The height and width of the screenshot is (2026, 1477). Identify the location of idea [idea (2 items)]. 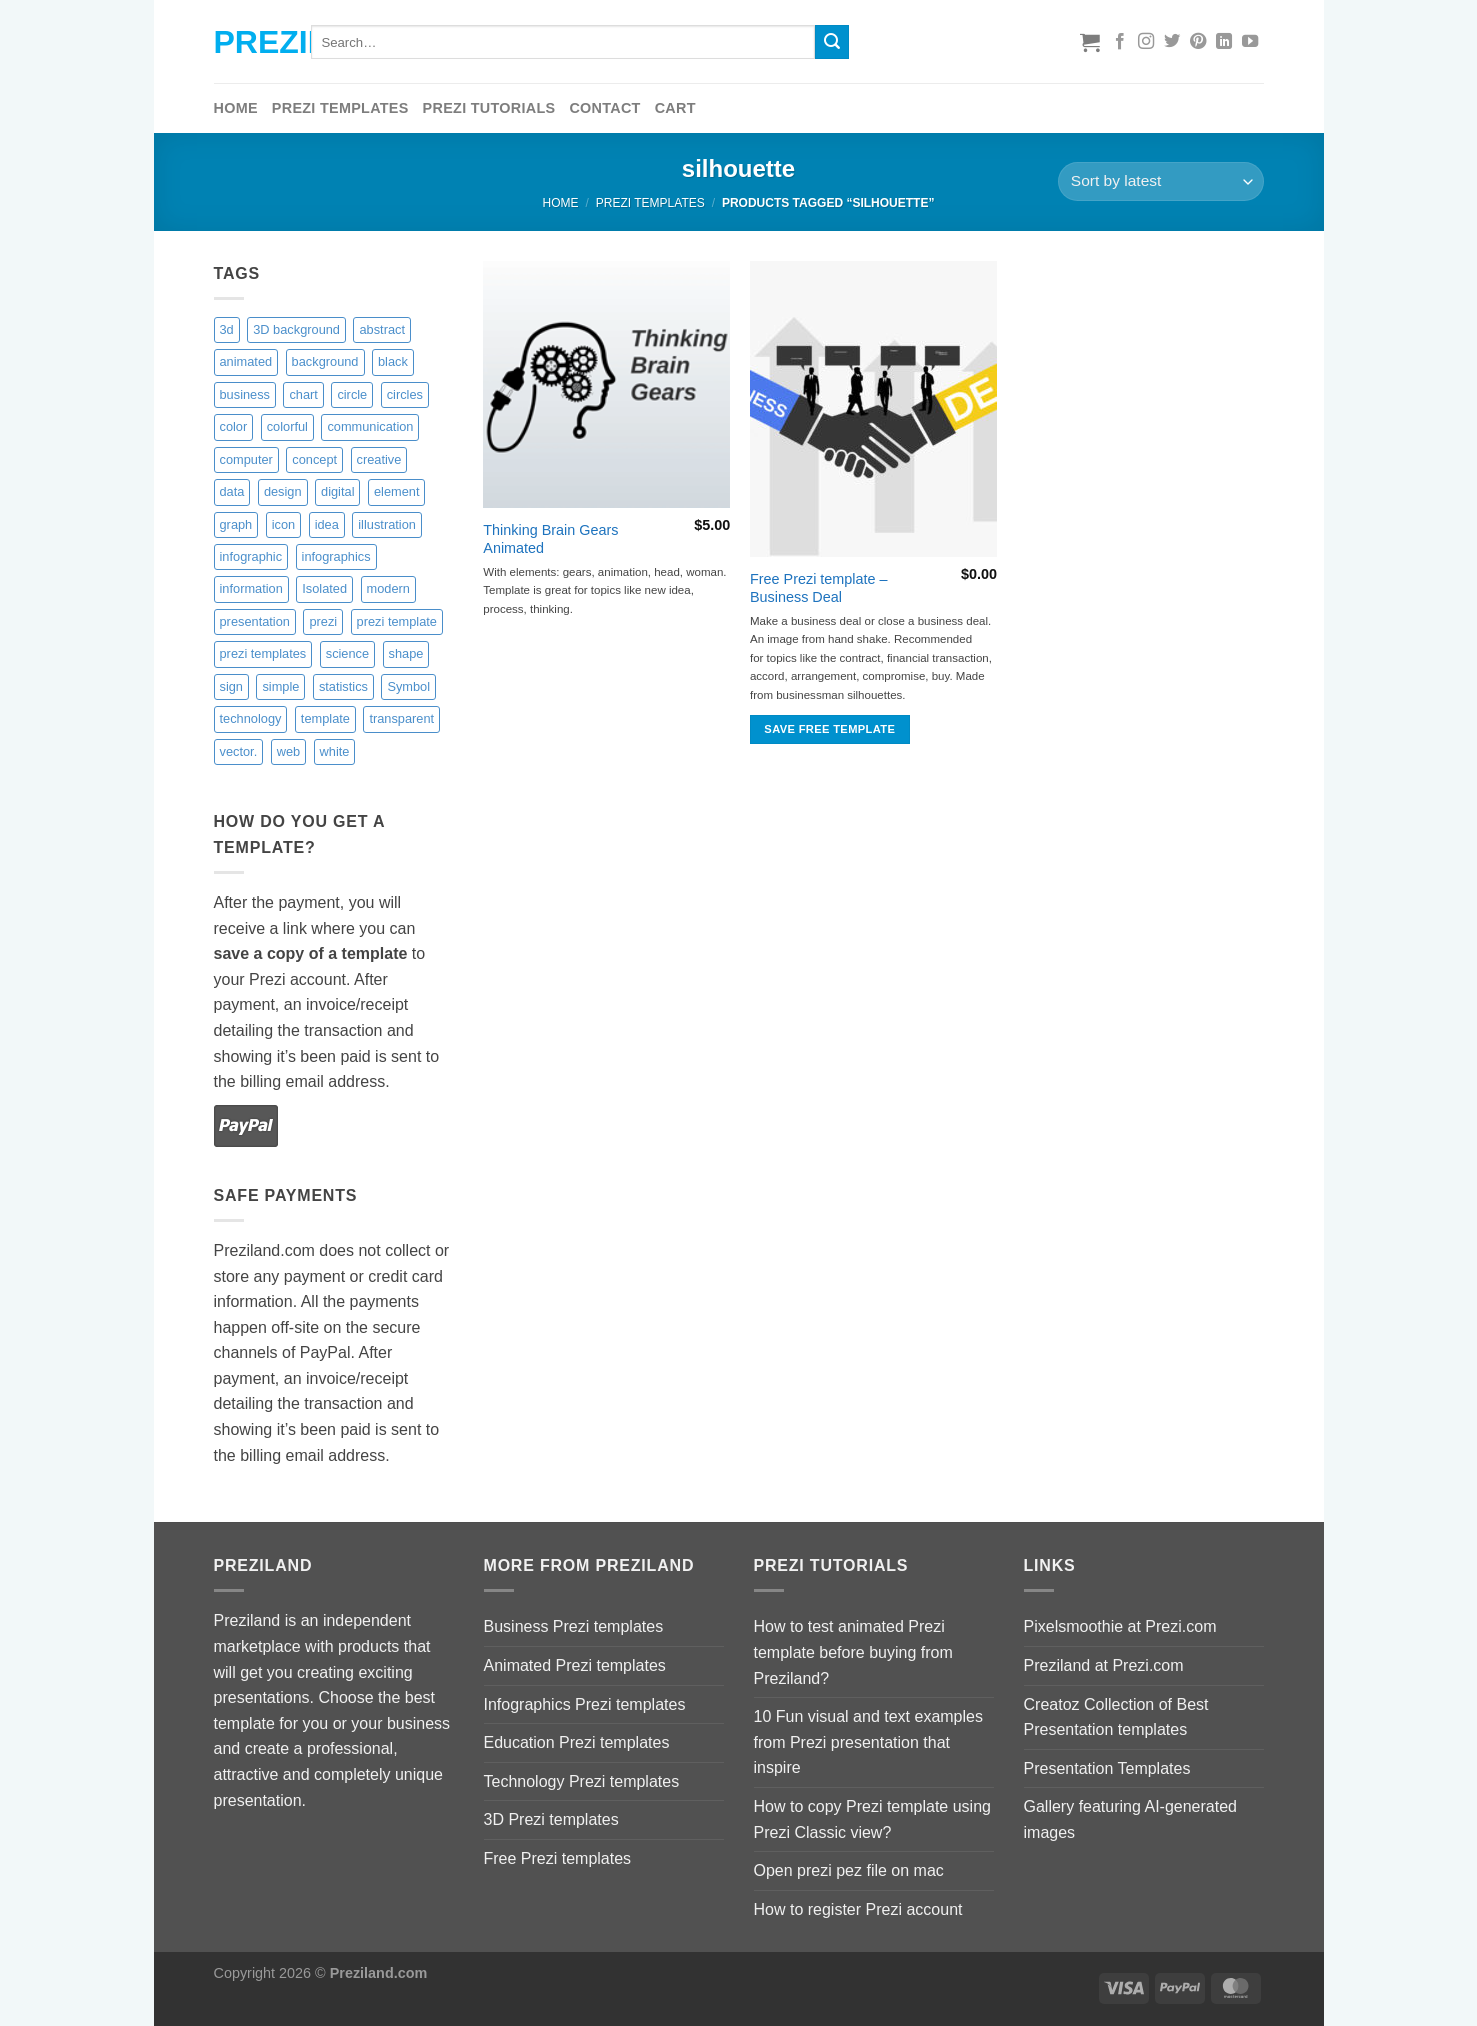
(327, 524).